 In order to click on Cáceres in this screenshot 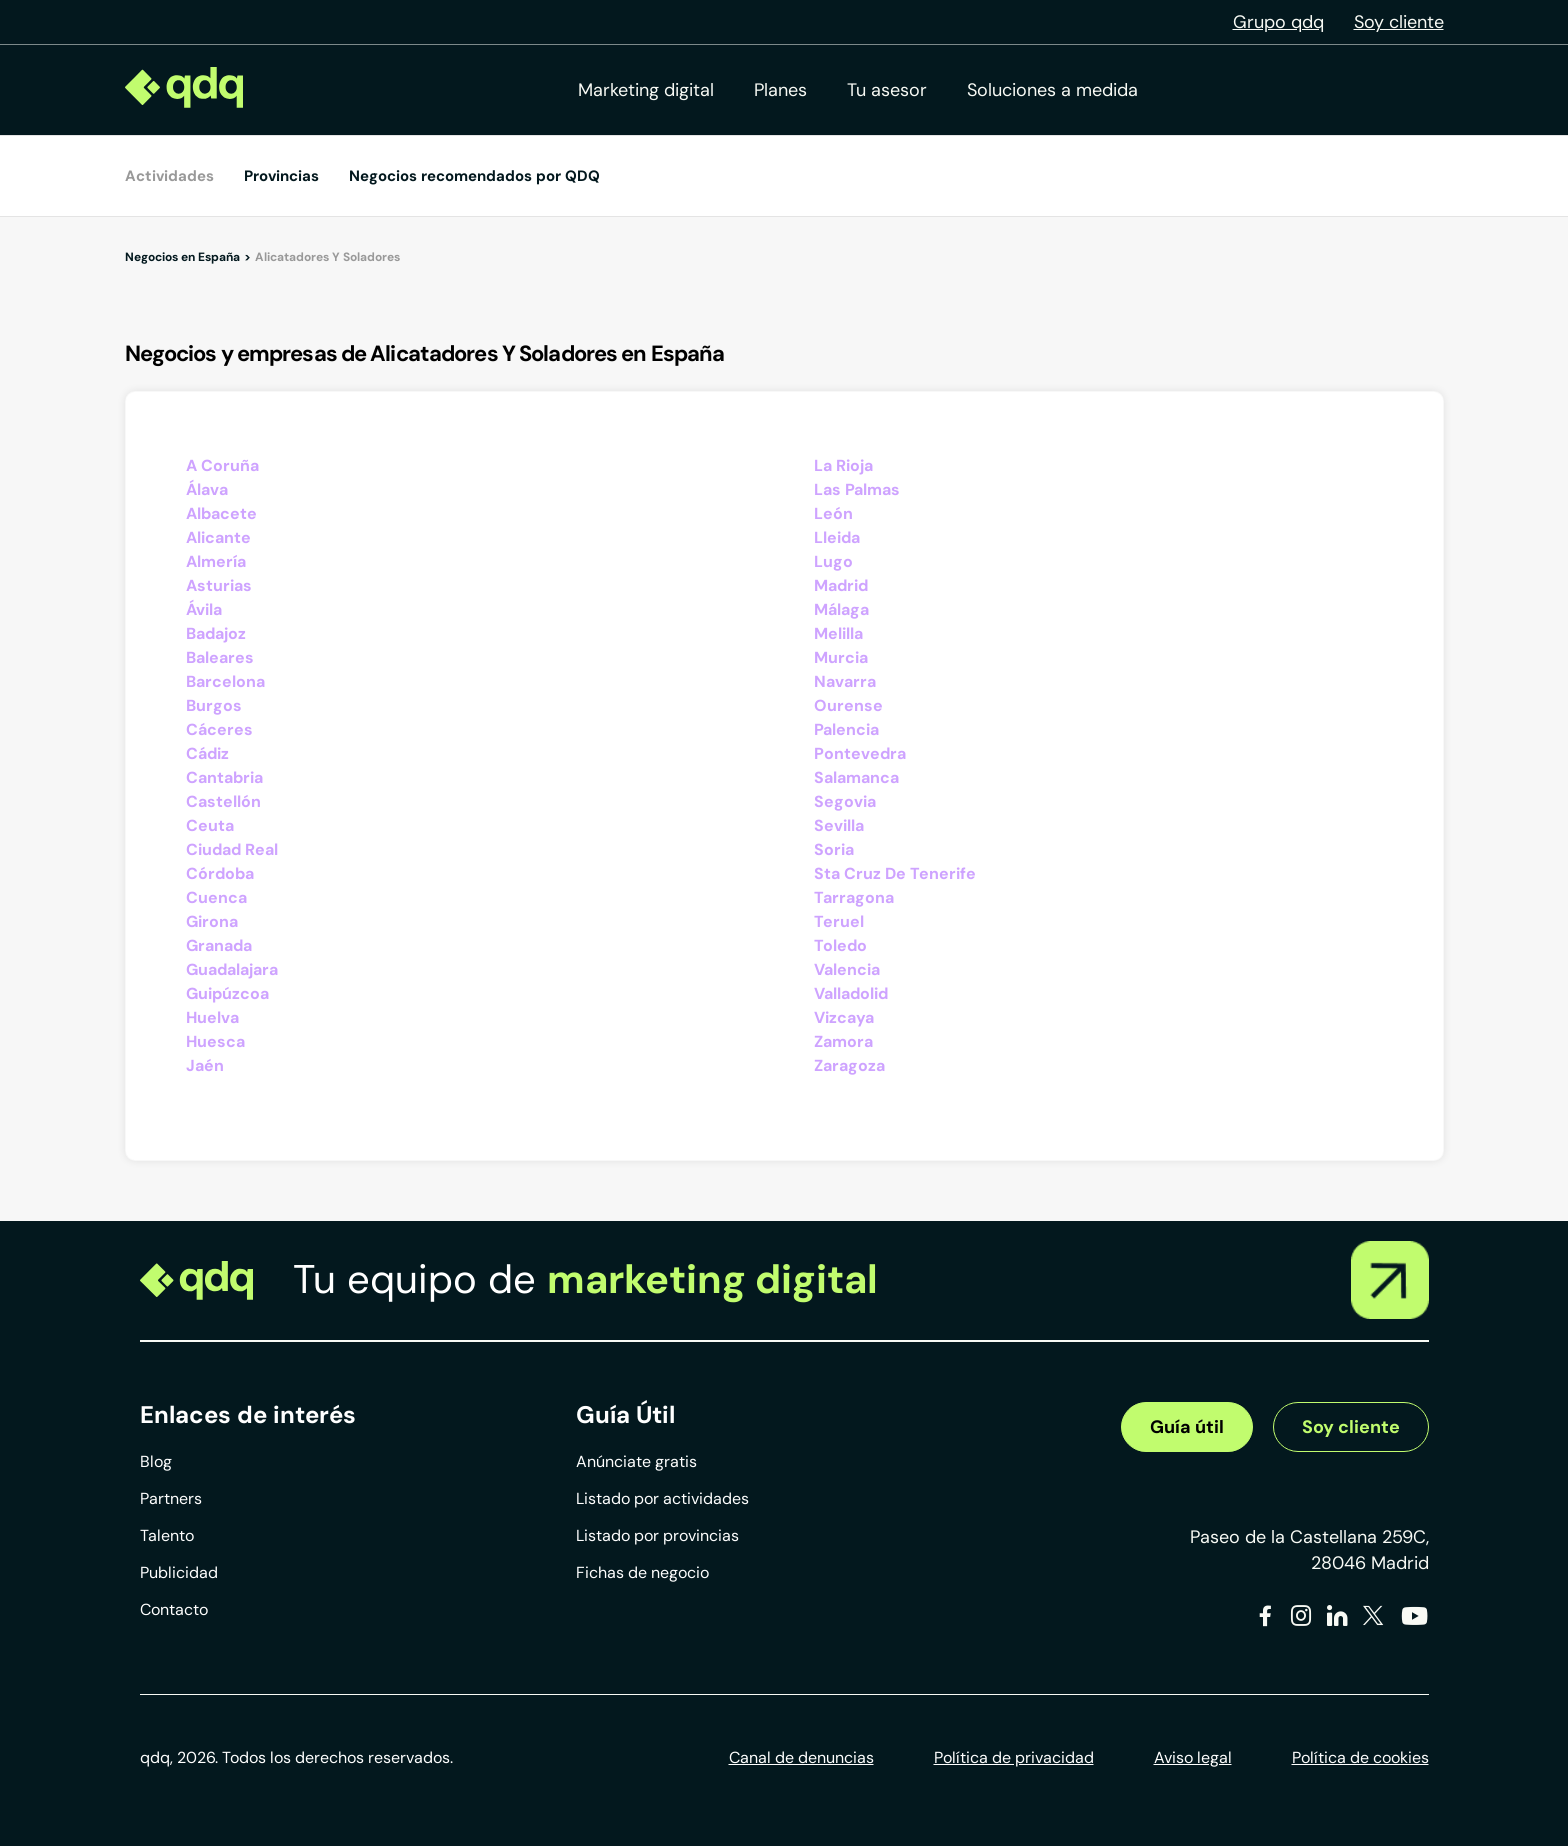, I will do `click(219, 729)`.